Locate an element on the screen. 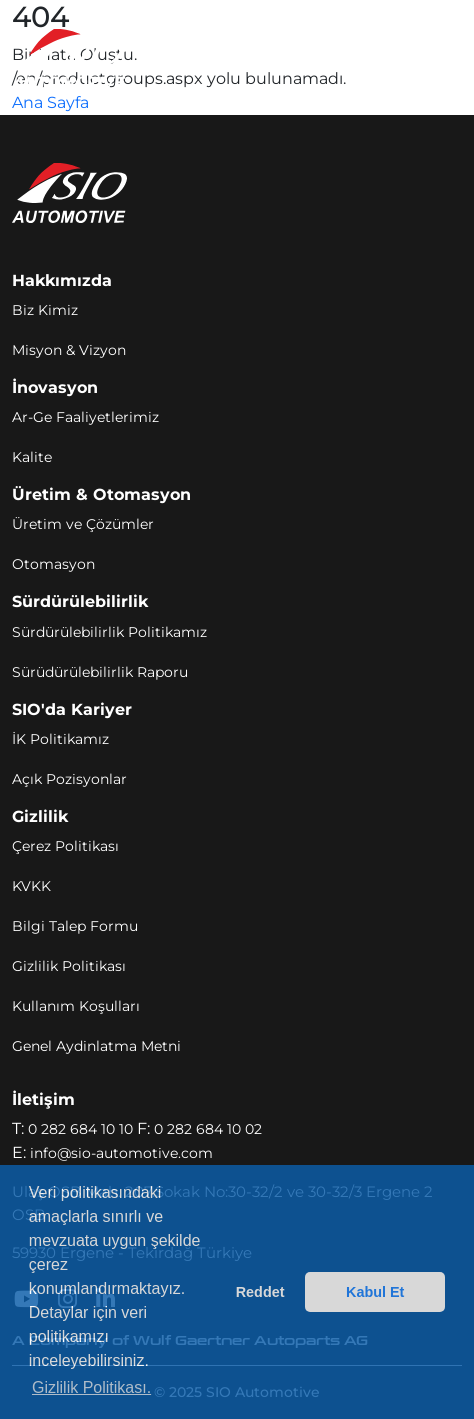 This screenshot has width=474, height=1419. Kalite is located at coordinates (32, 457).